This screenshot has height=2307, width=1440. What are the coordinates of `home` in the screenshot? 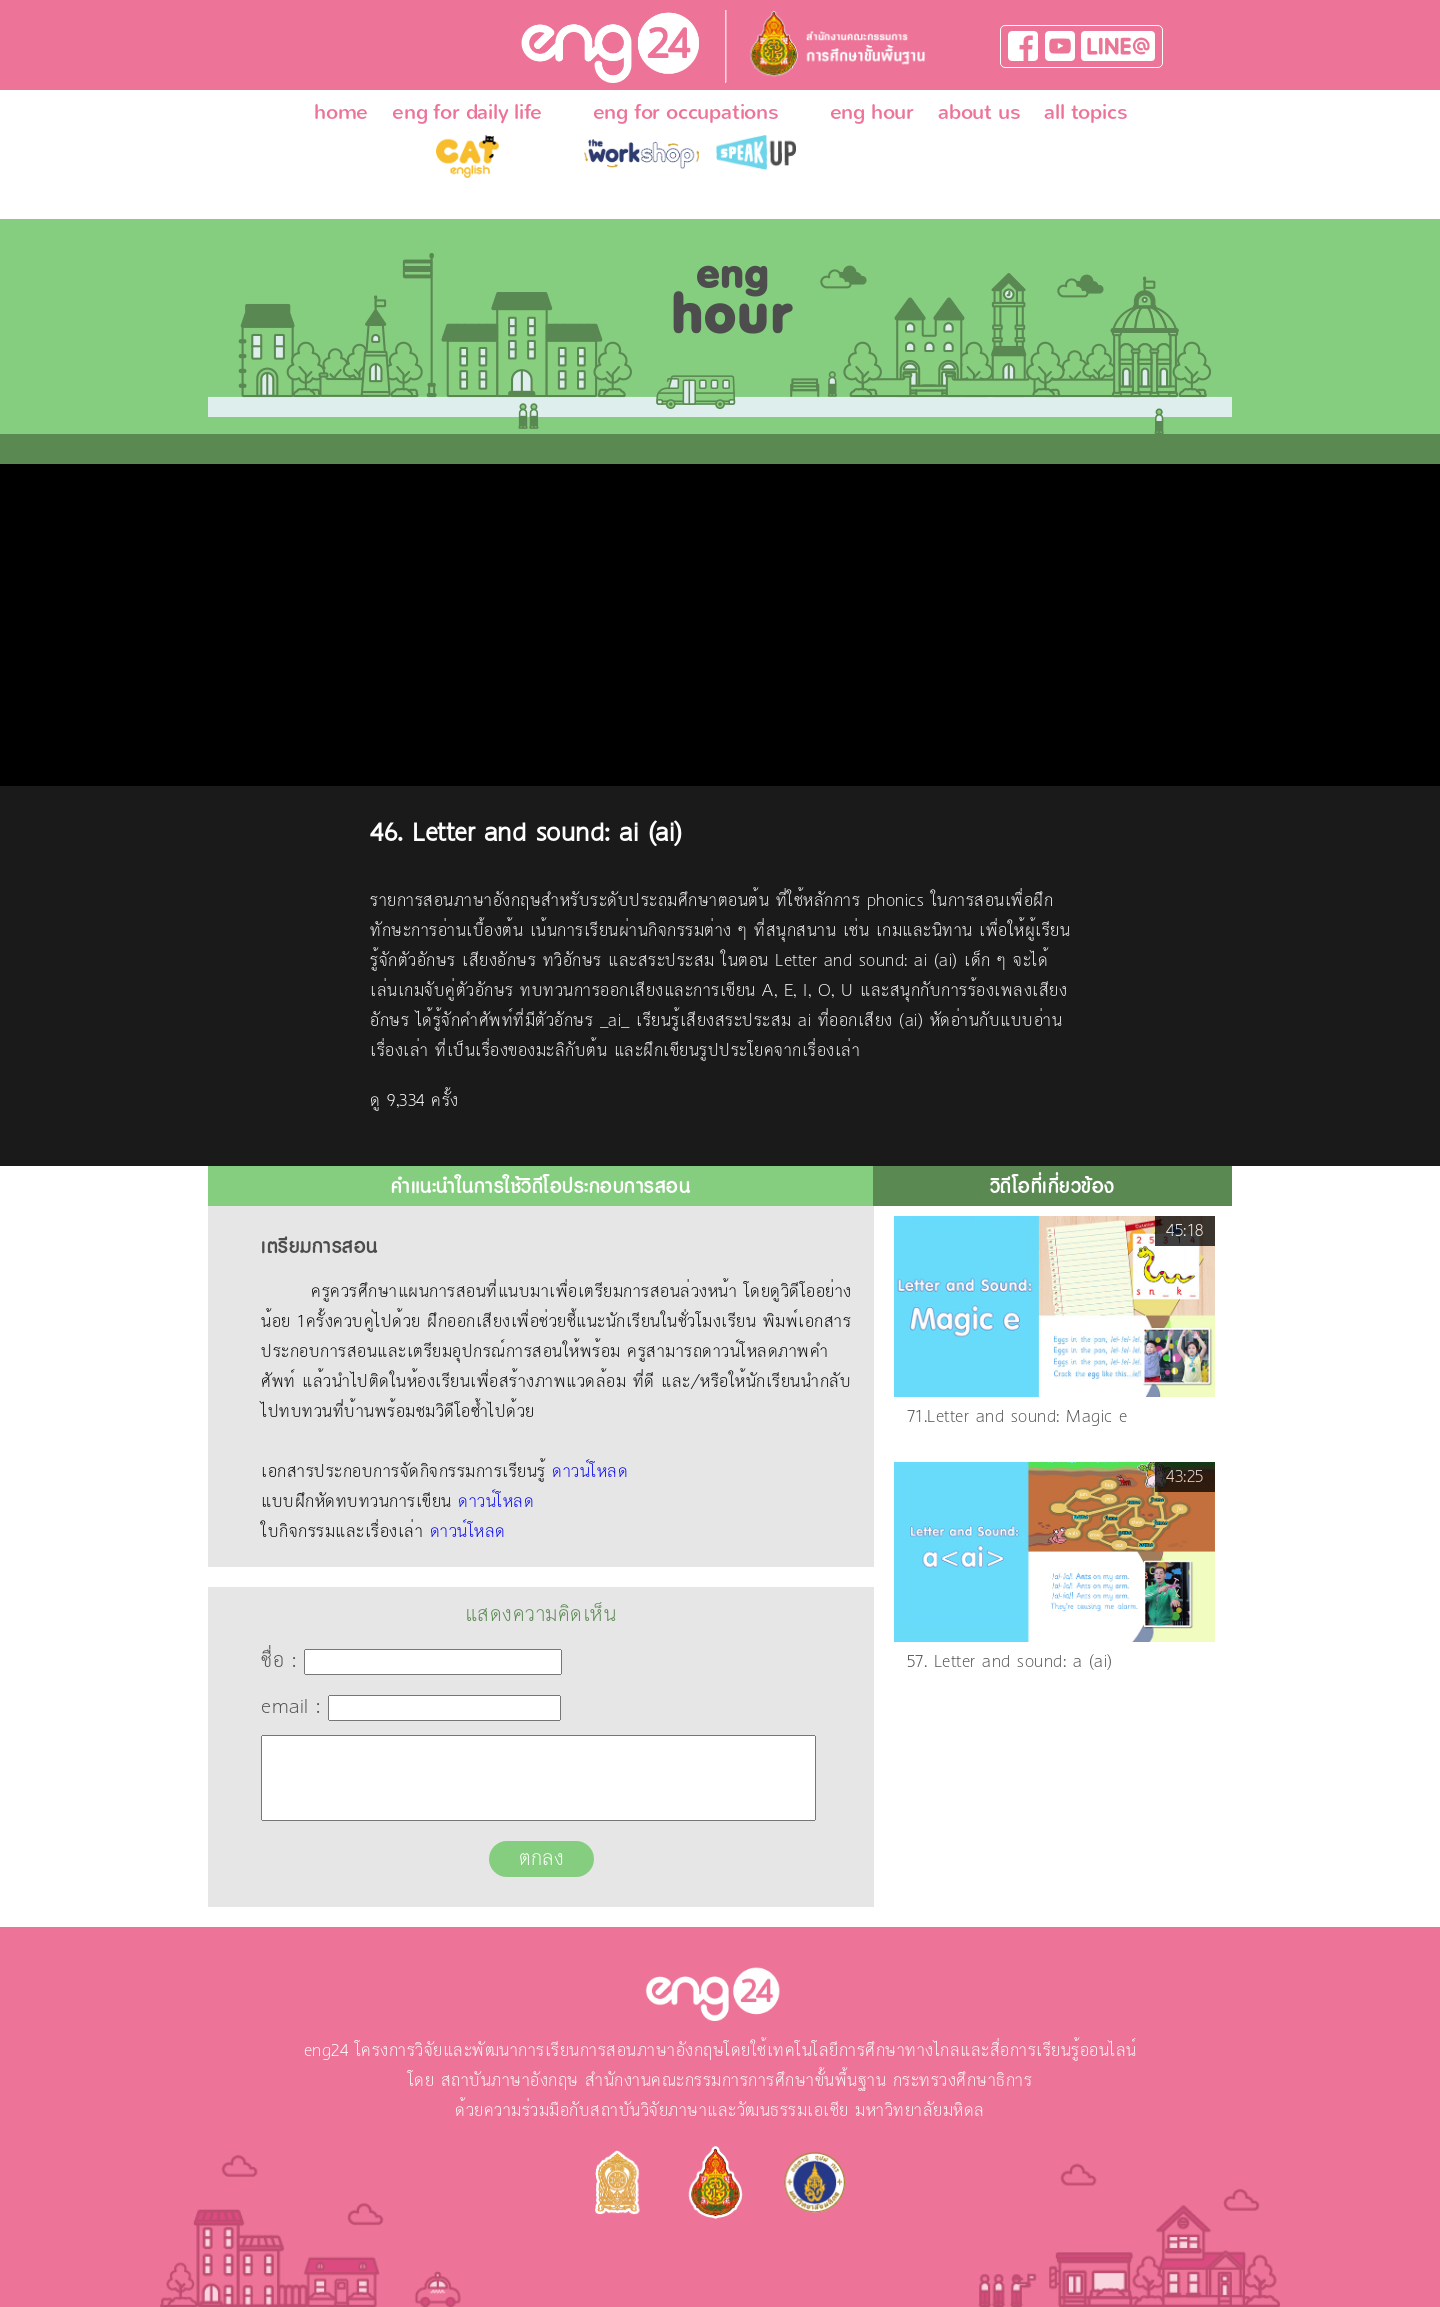 It's located at (341, 112).